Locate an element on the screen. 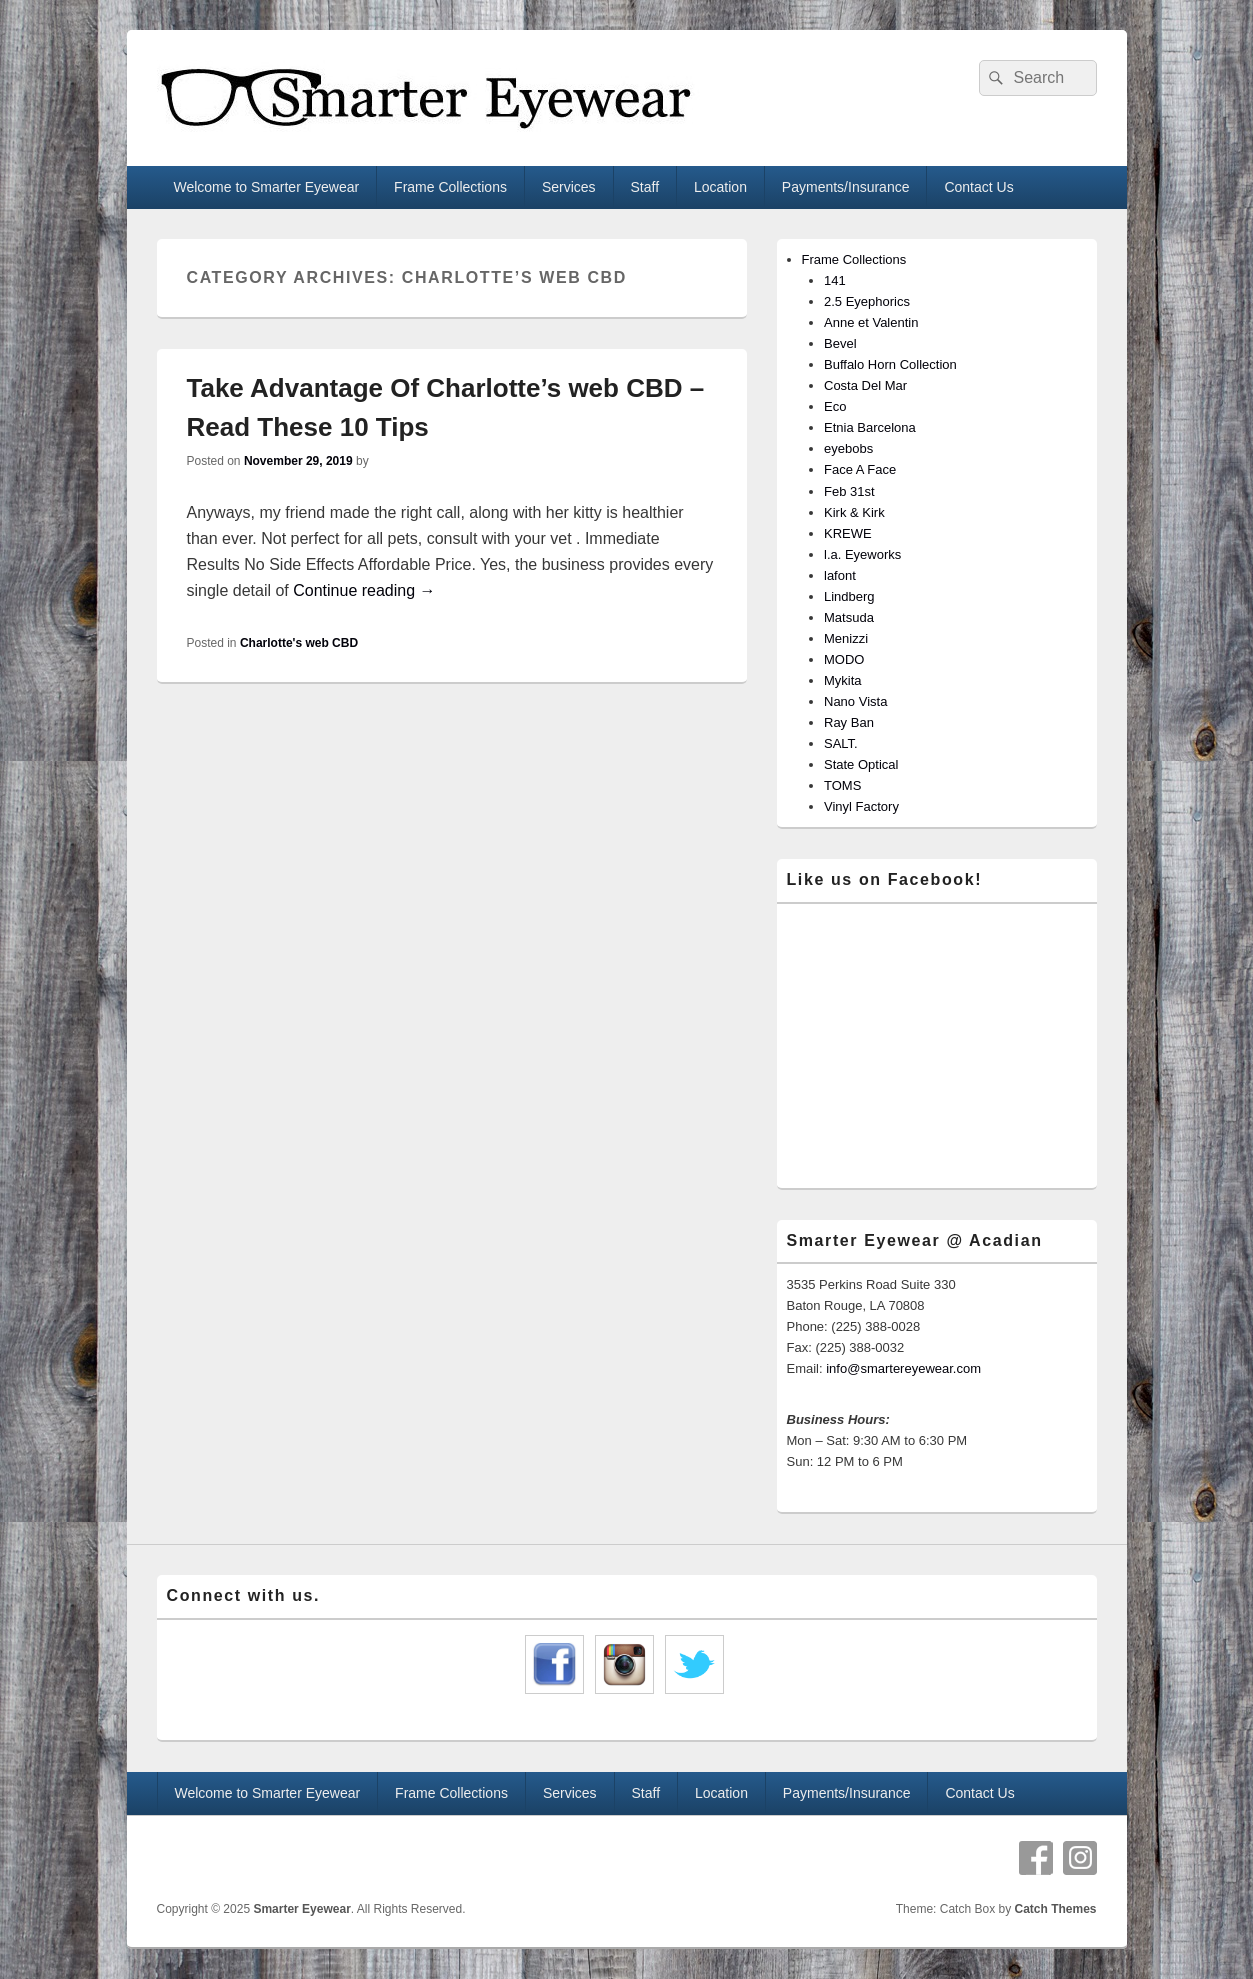 The image size is (1253, 1979). Mykita is located at coordinates (843, 680).